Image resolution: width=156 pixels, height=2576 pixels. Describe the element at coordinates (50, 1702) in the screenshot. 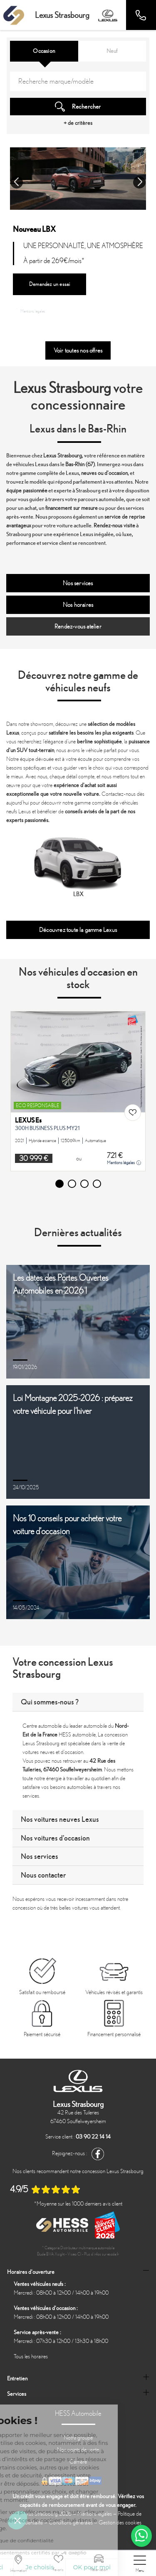

I see `Qui sommes-nous ?` at that location.